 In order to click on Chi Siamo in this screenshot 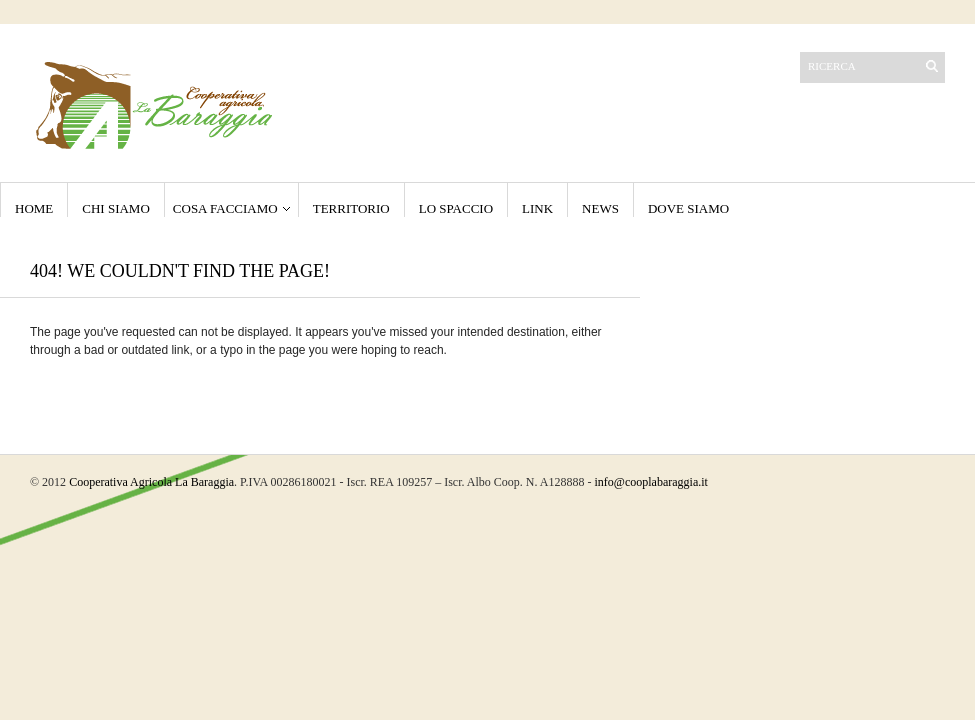, I will do `click(116, 208)`.